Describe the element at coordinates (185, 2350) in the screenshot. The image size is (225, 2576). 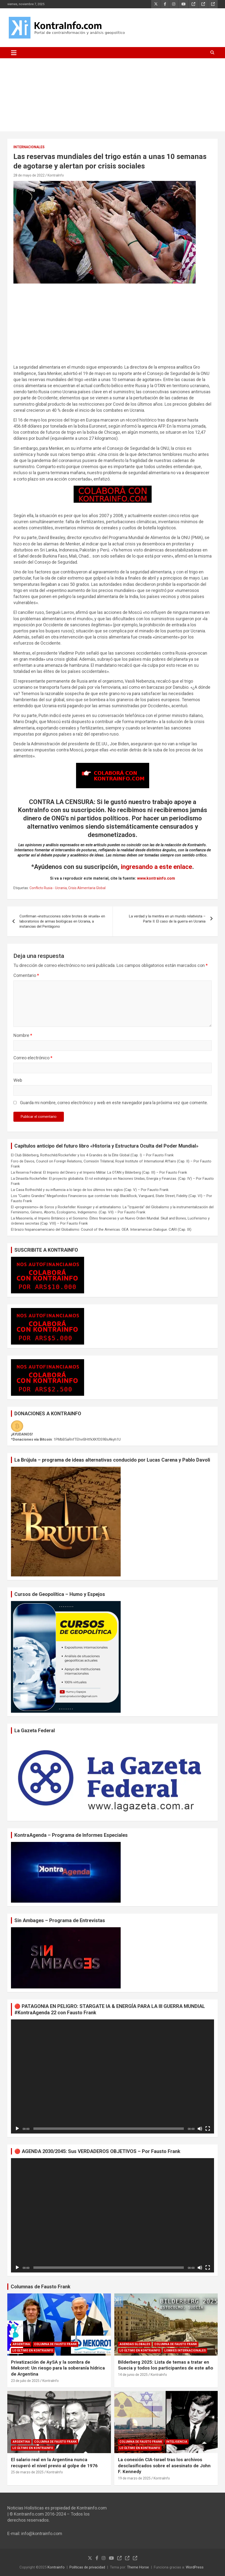
I see `Lobbies internacionales` at that location.